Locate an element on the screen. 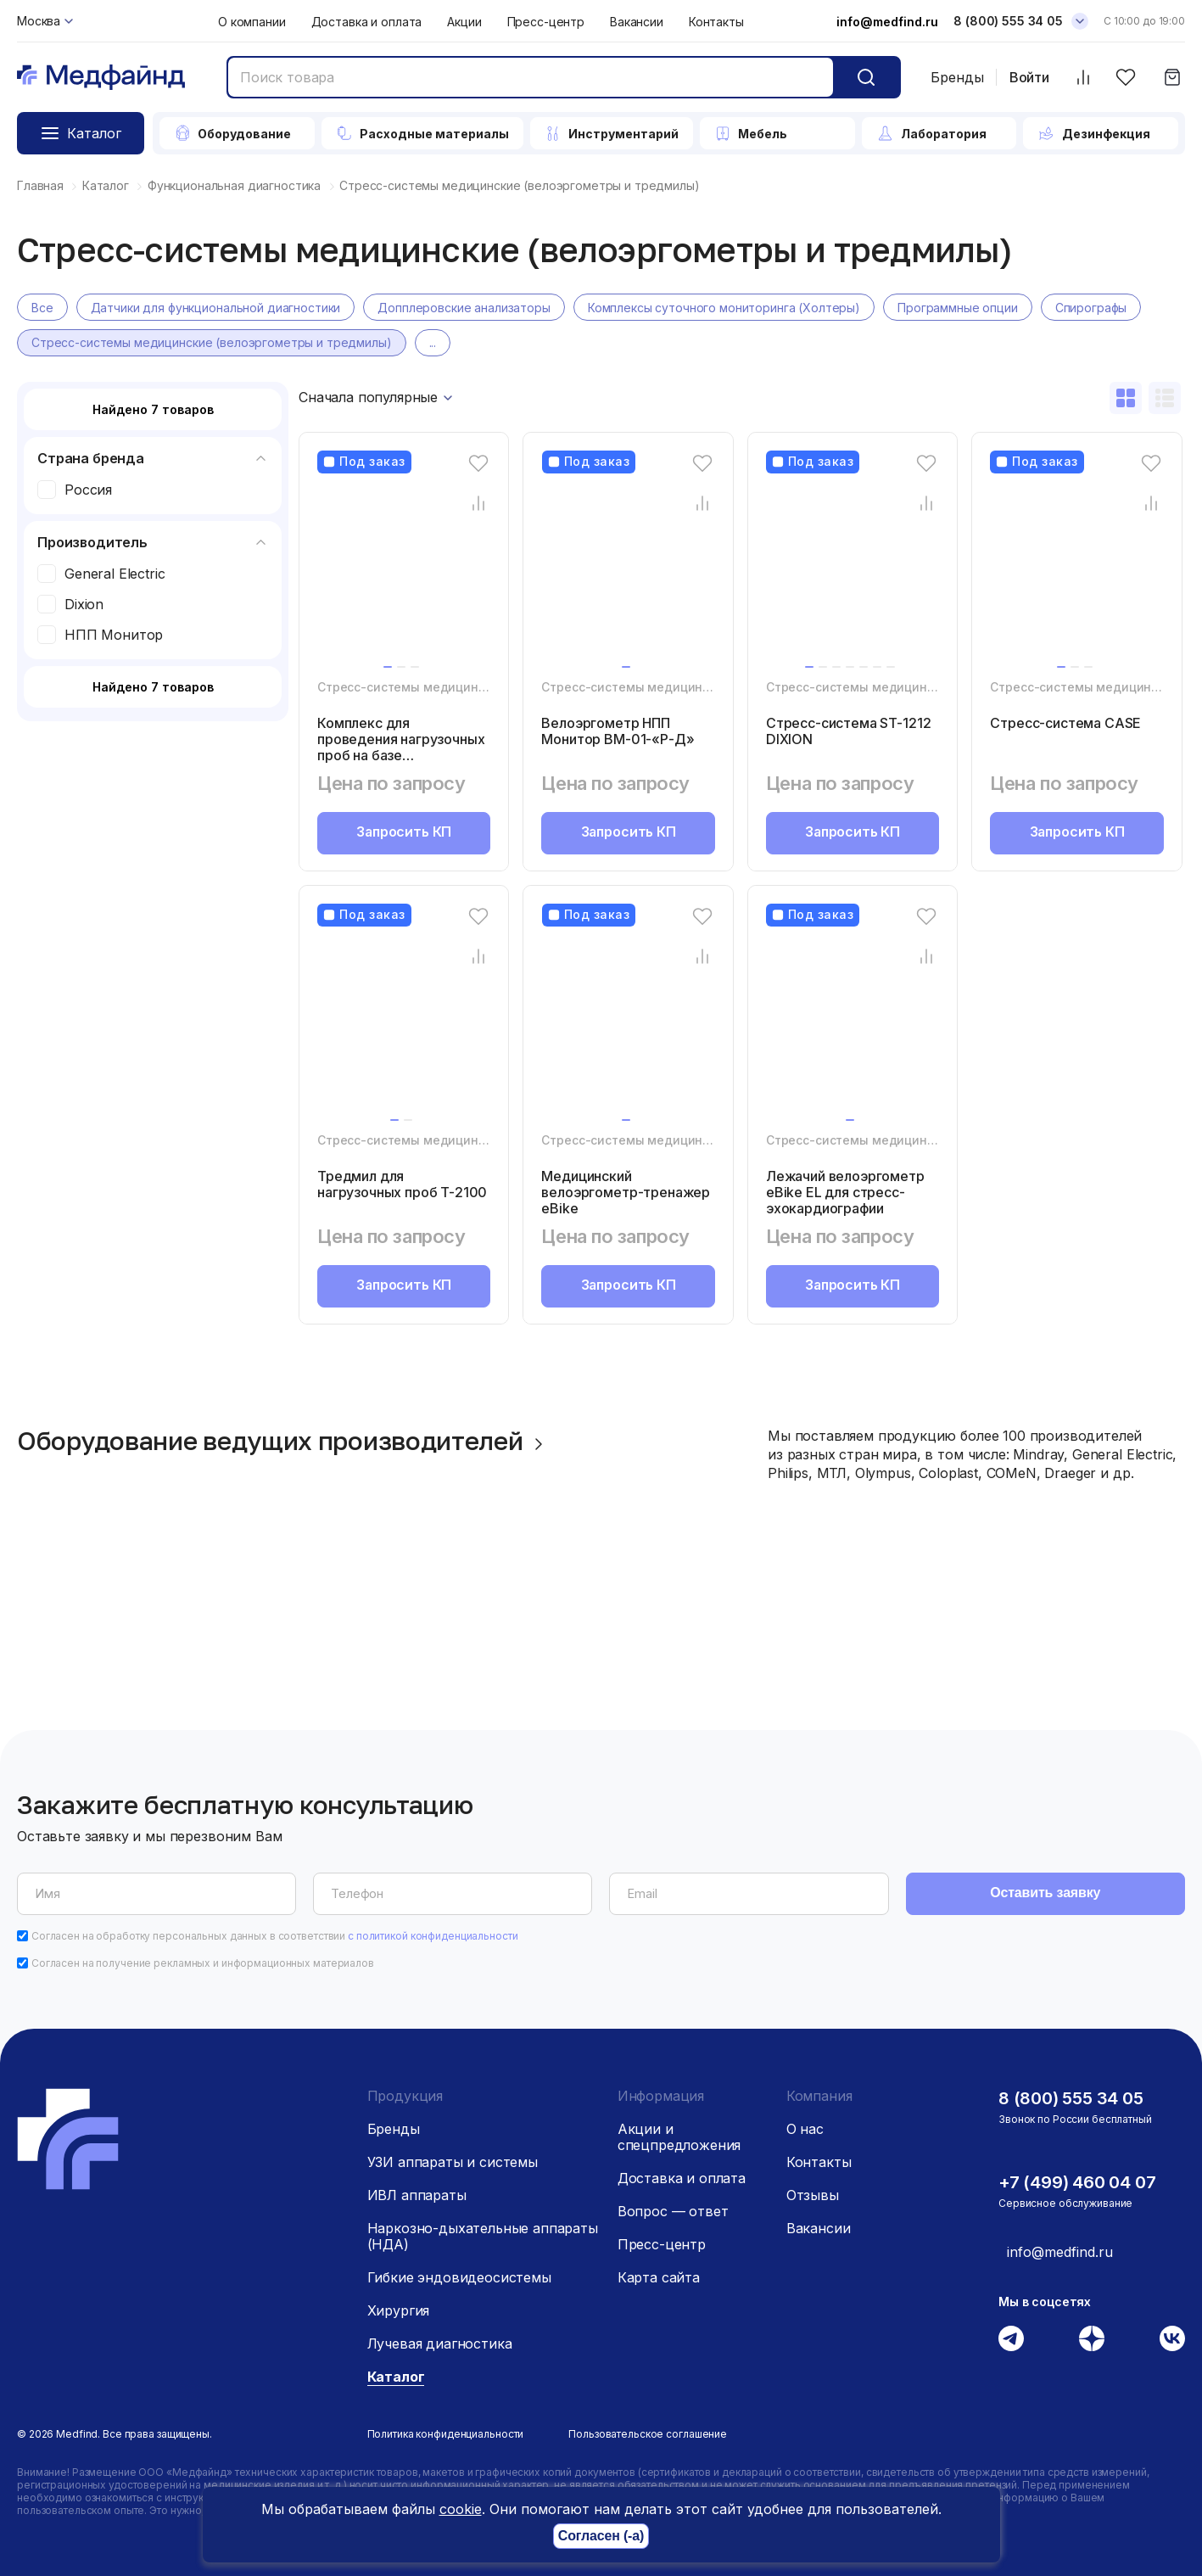  Лежачий велоэргометр eBike EL для стресс-эхокардиографии is located at coordinates (845, 1192).